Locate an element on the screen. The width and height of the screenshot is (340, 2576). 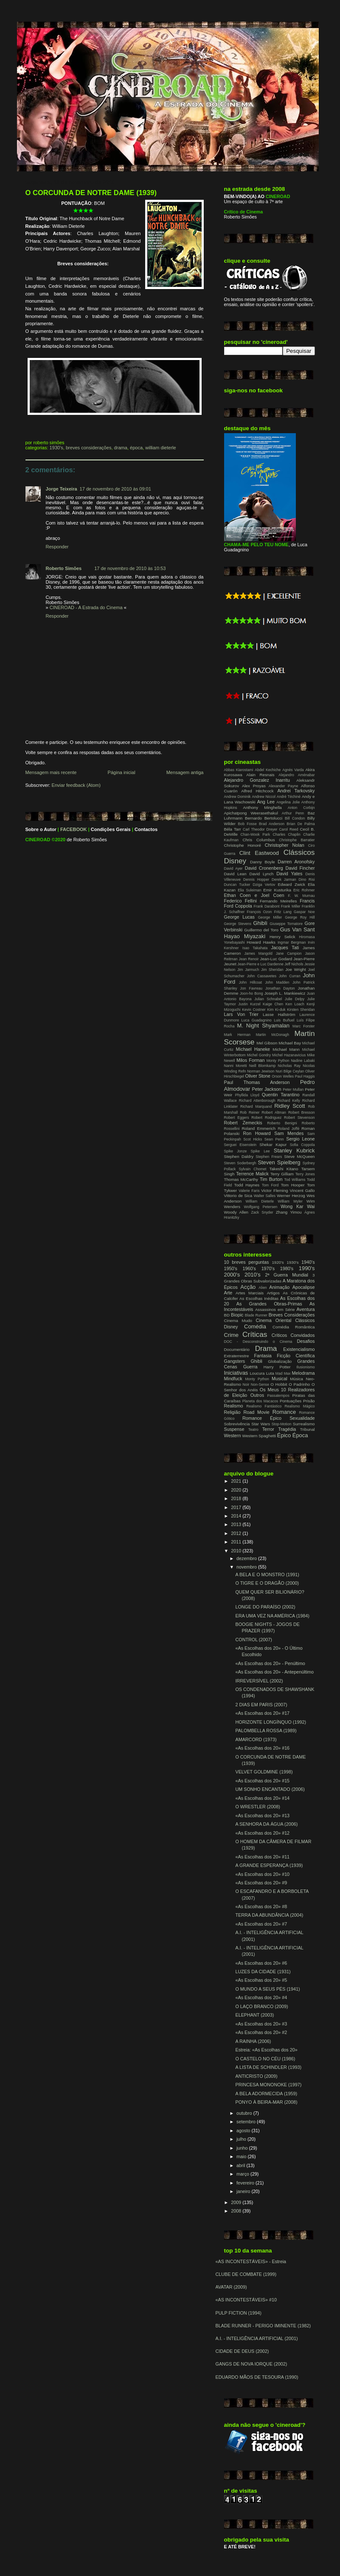
2000's is located at coordinates (232, 1274).